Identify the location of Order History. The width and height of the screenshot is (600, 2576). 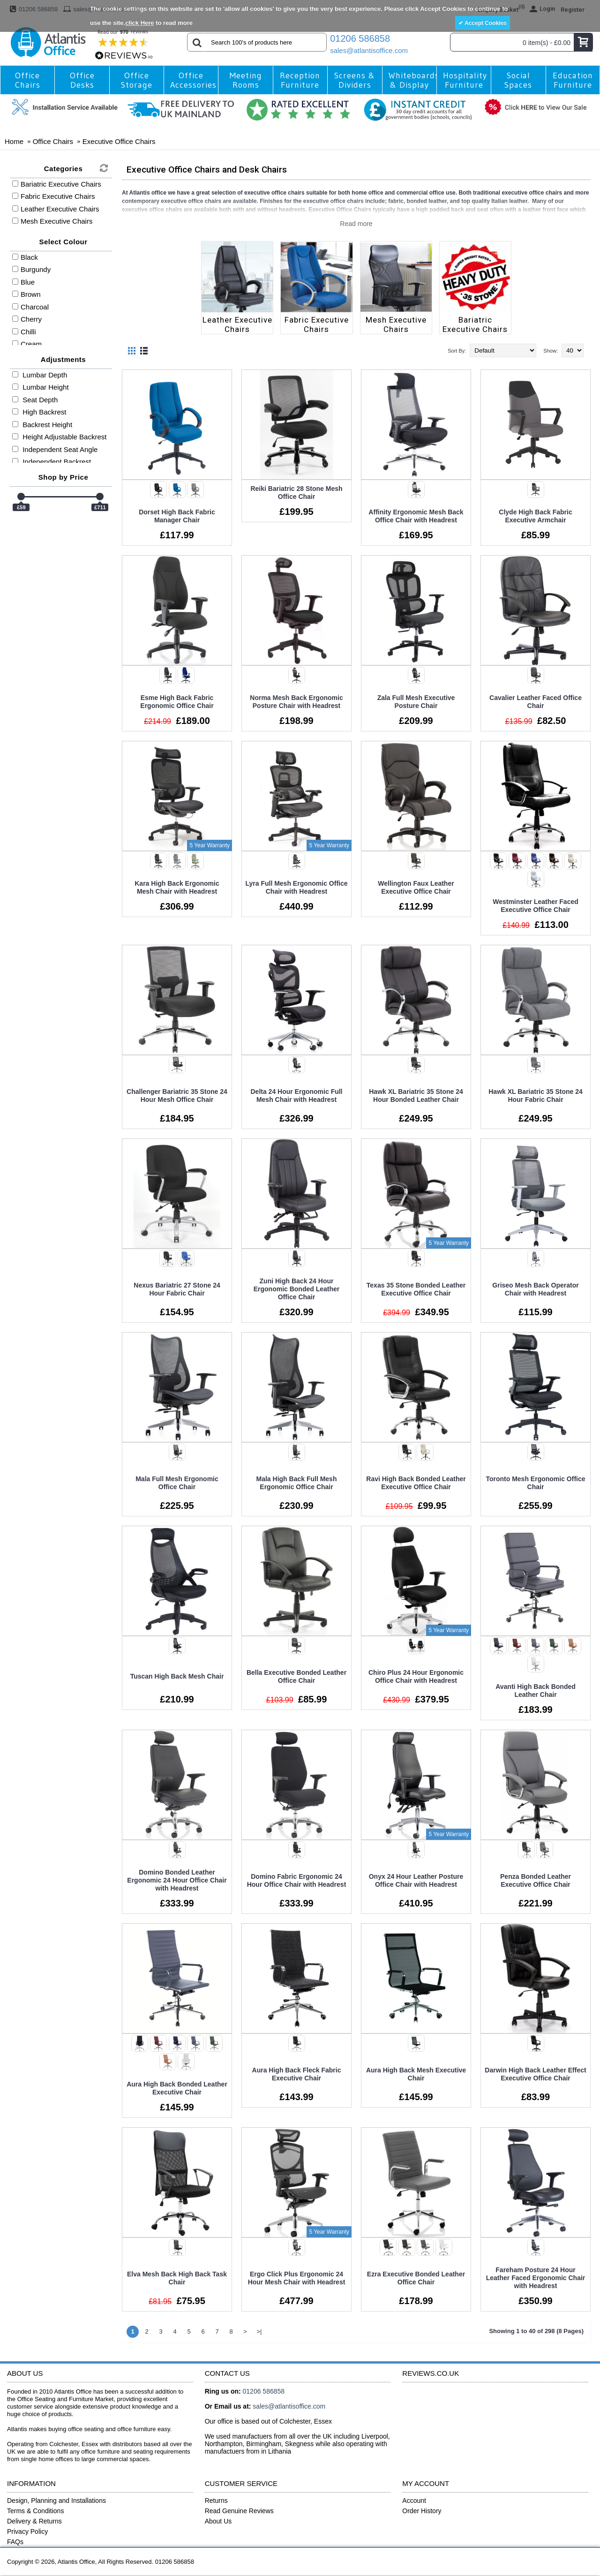
(421, 2511).